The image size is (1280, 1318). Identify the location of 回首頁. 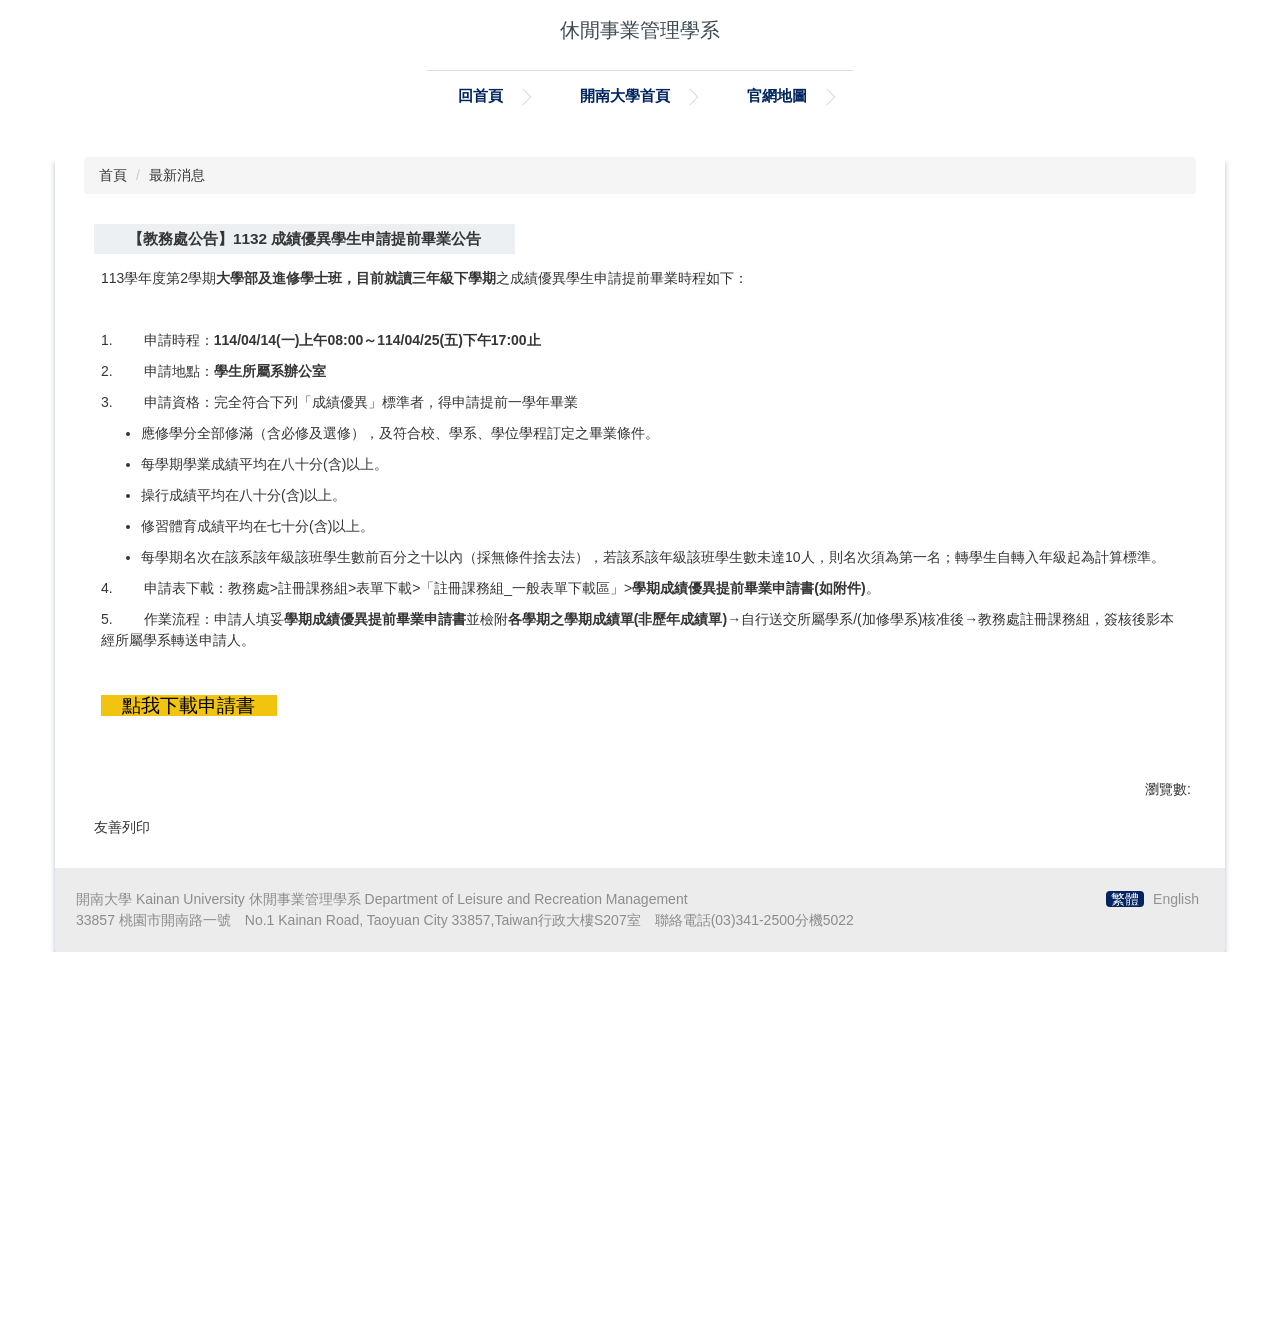
(480, 95).